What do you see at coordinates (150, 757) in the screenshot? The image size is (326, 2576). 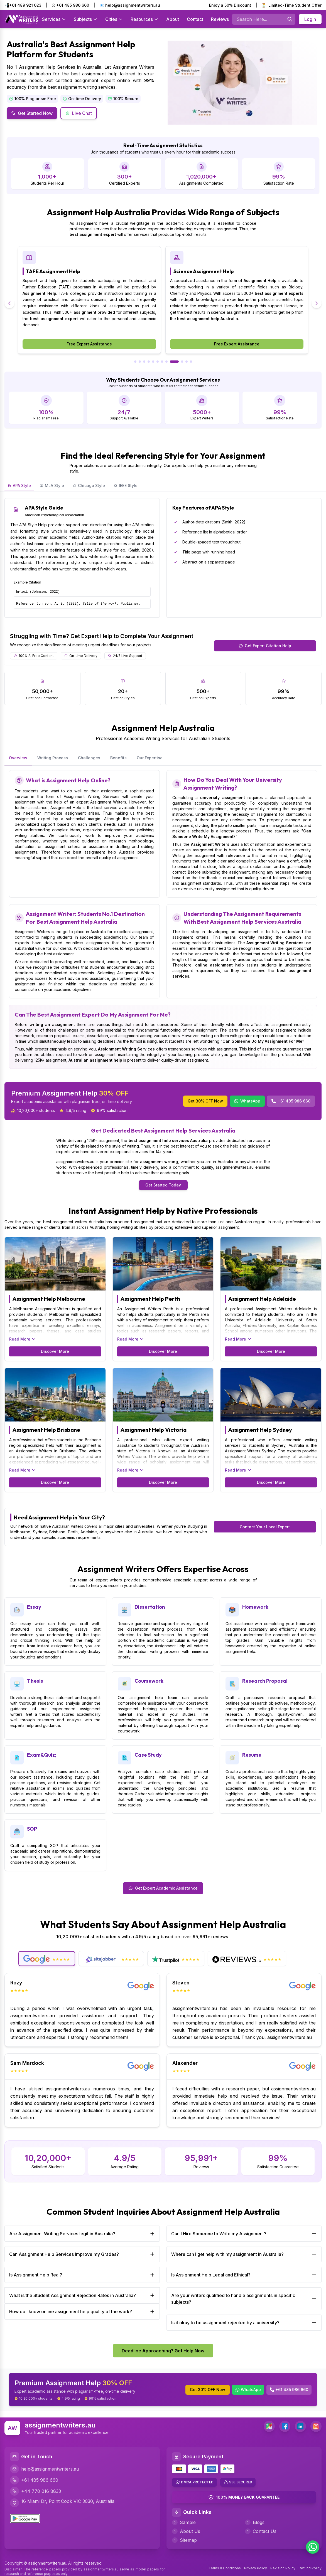 I see `Our Expertise [tab]` at bounding box center [150, 757].